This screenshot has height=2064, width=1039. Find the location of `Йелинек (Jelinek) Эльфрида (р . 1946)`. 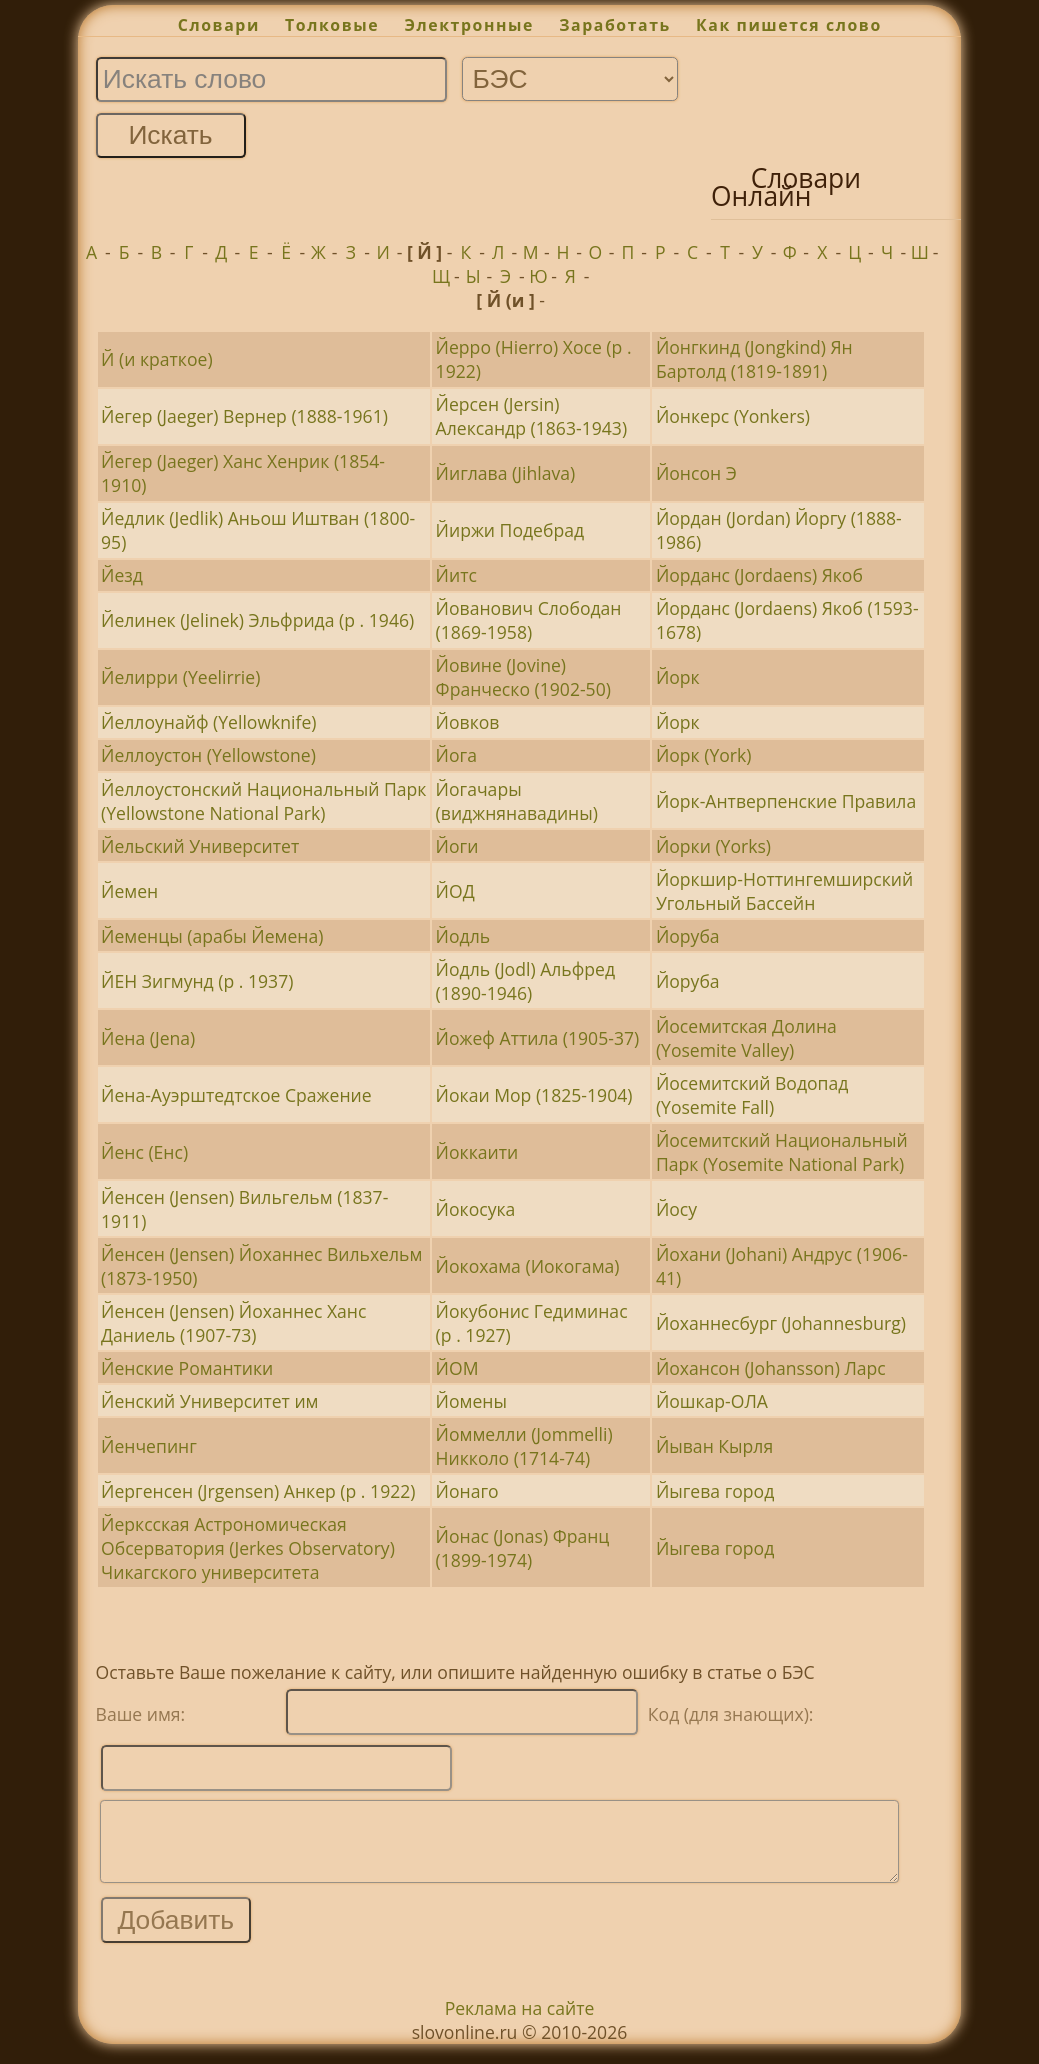

Йелинек (Jelinek) Эльфрида (р . 1946) is located at coordinates (257, 620).